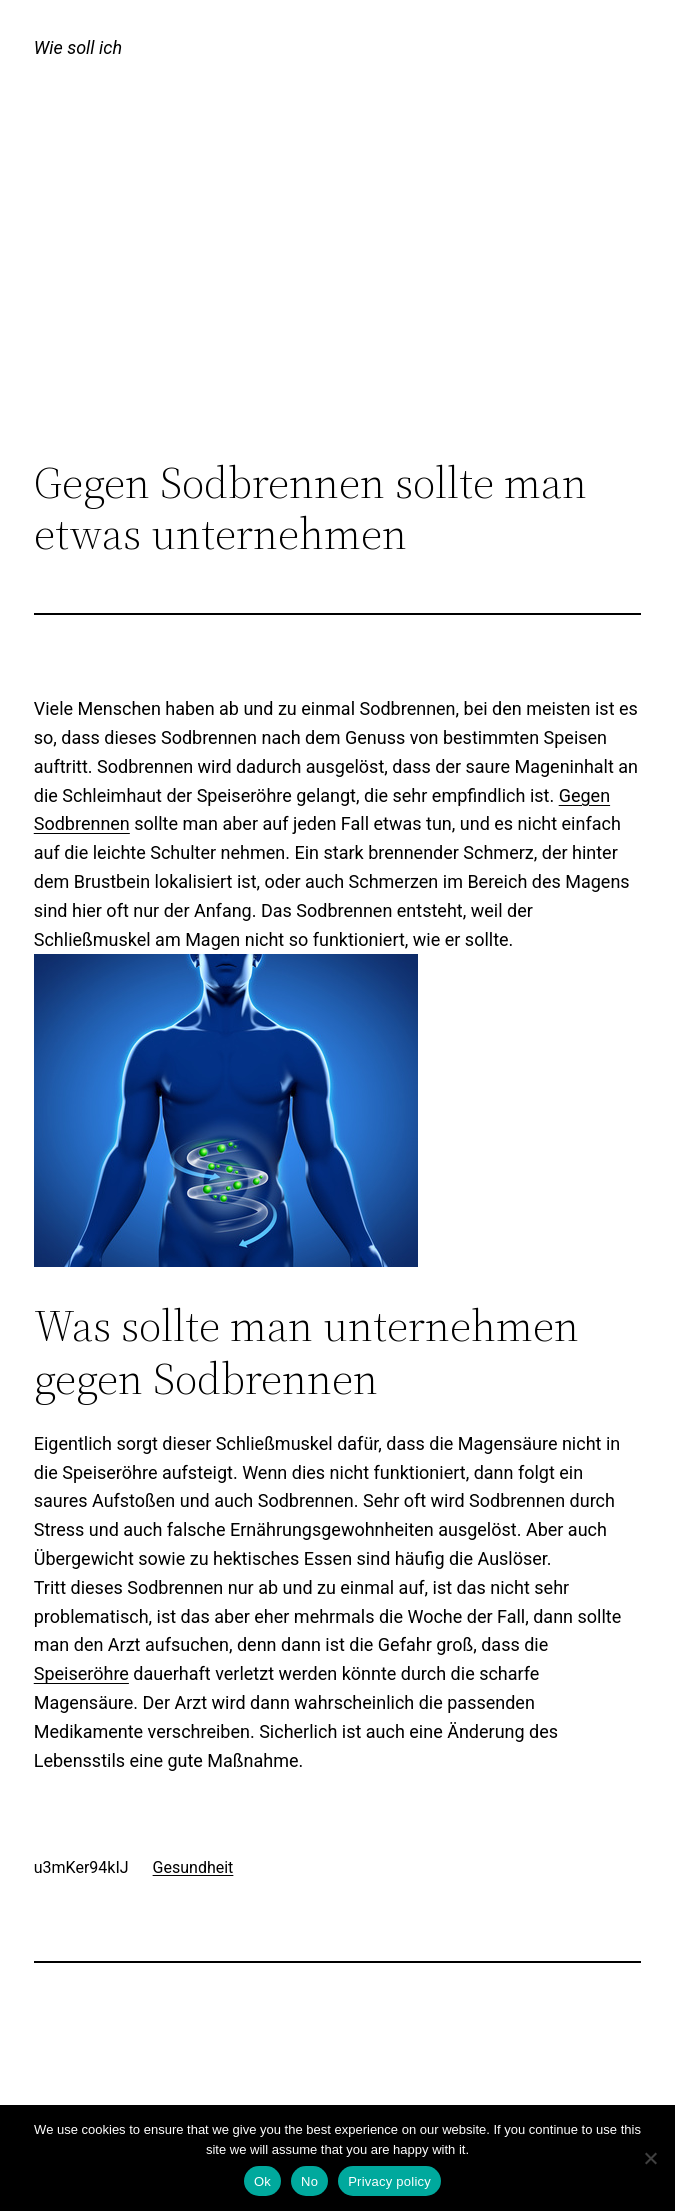  I want to click on [No], so click(650, 2158).